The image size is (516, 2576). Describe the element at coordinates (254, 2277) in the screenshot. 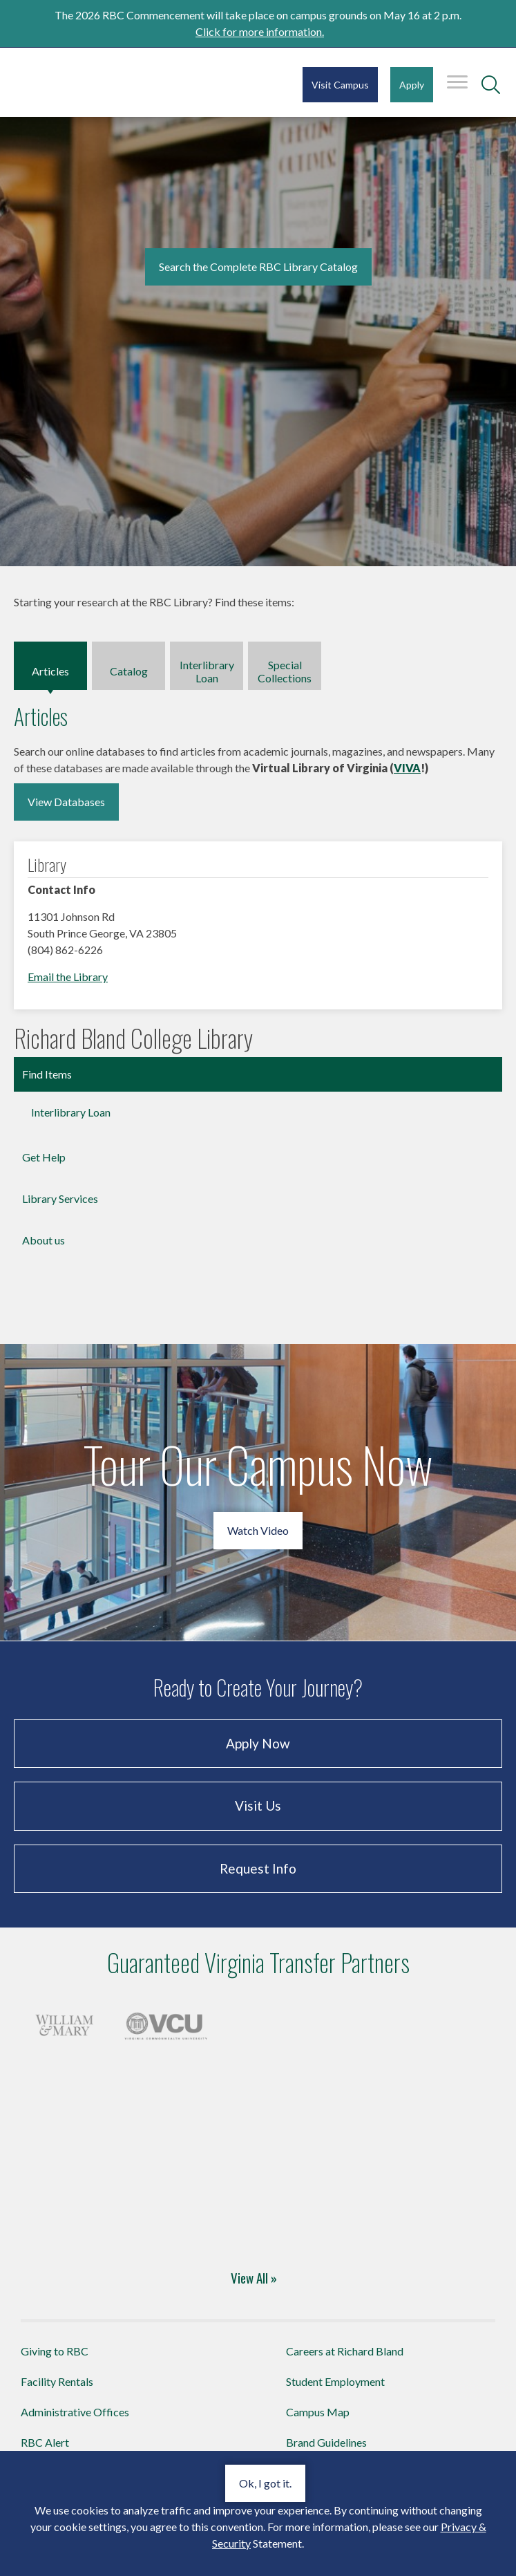

I see `View All »` at that location.